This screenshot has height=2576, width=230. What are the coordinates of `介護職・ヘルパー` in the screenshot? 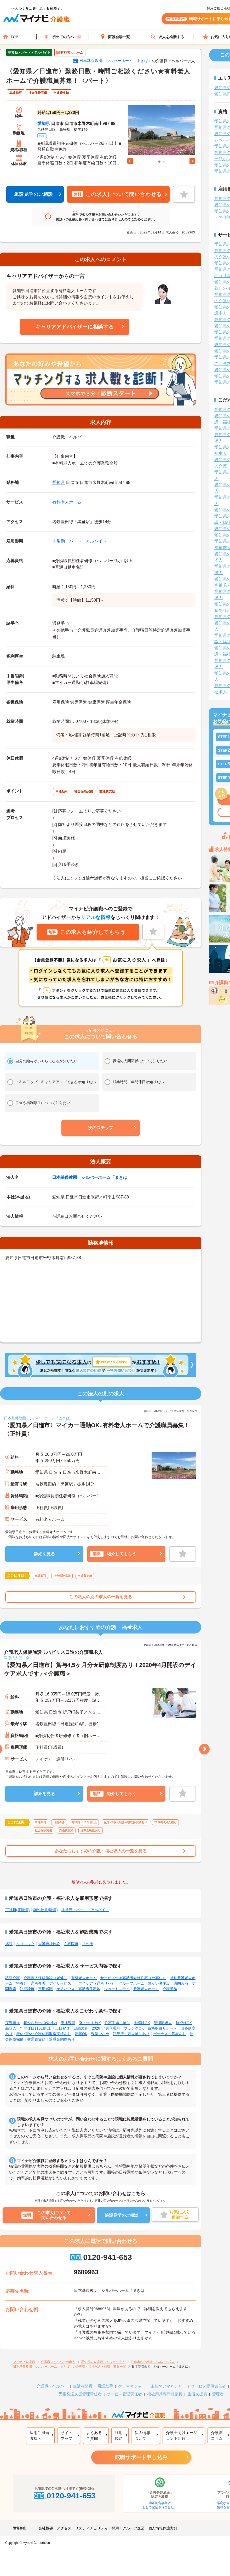 It's located at (52, 2386).